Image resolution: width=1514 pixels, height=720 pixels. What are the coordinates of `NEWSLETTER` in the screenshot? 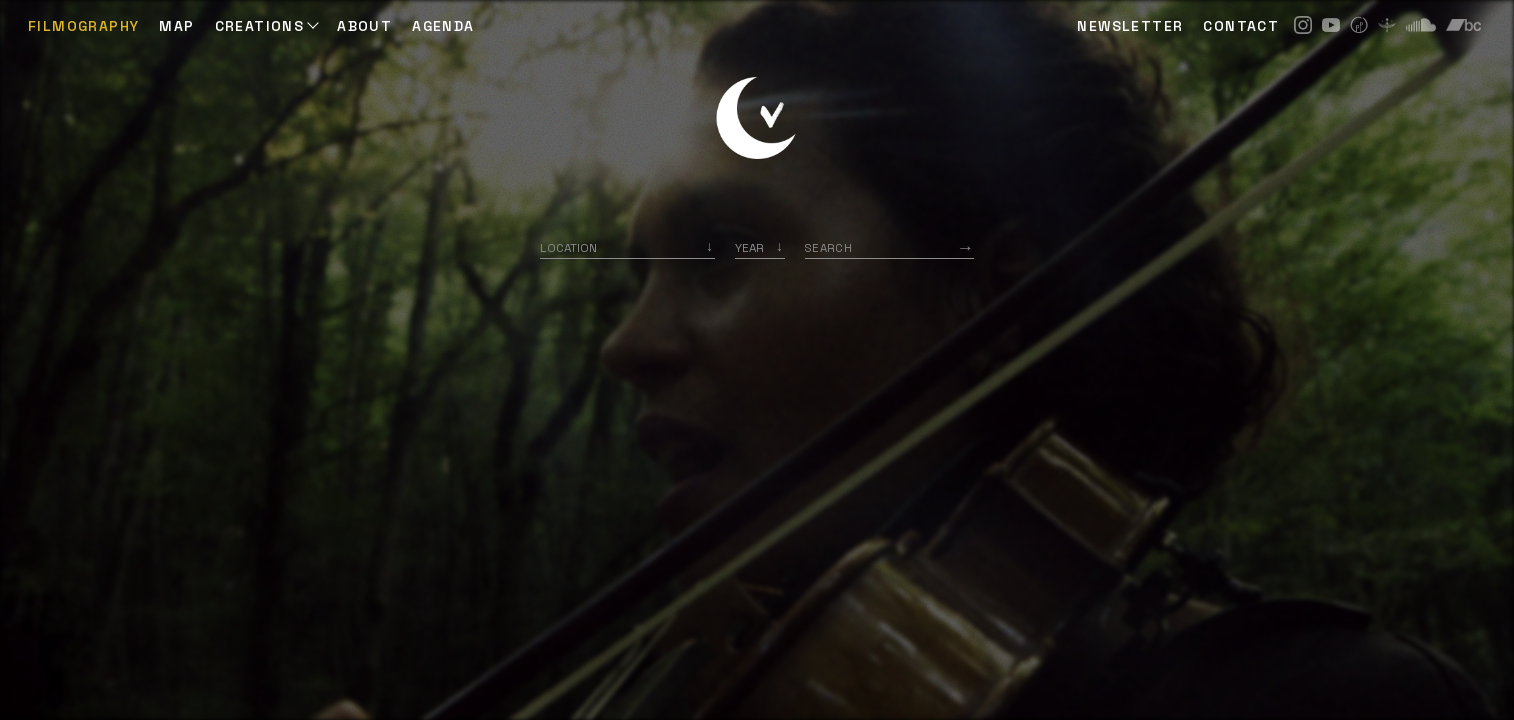 It's located at (1130, 26).